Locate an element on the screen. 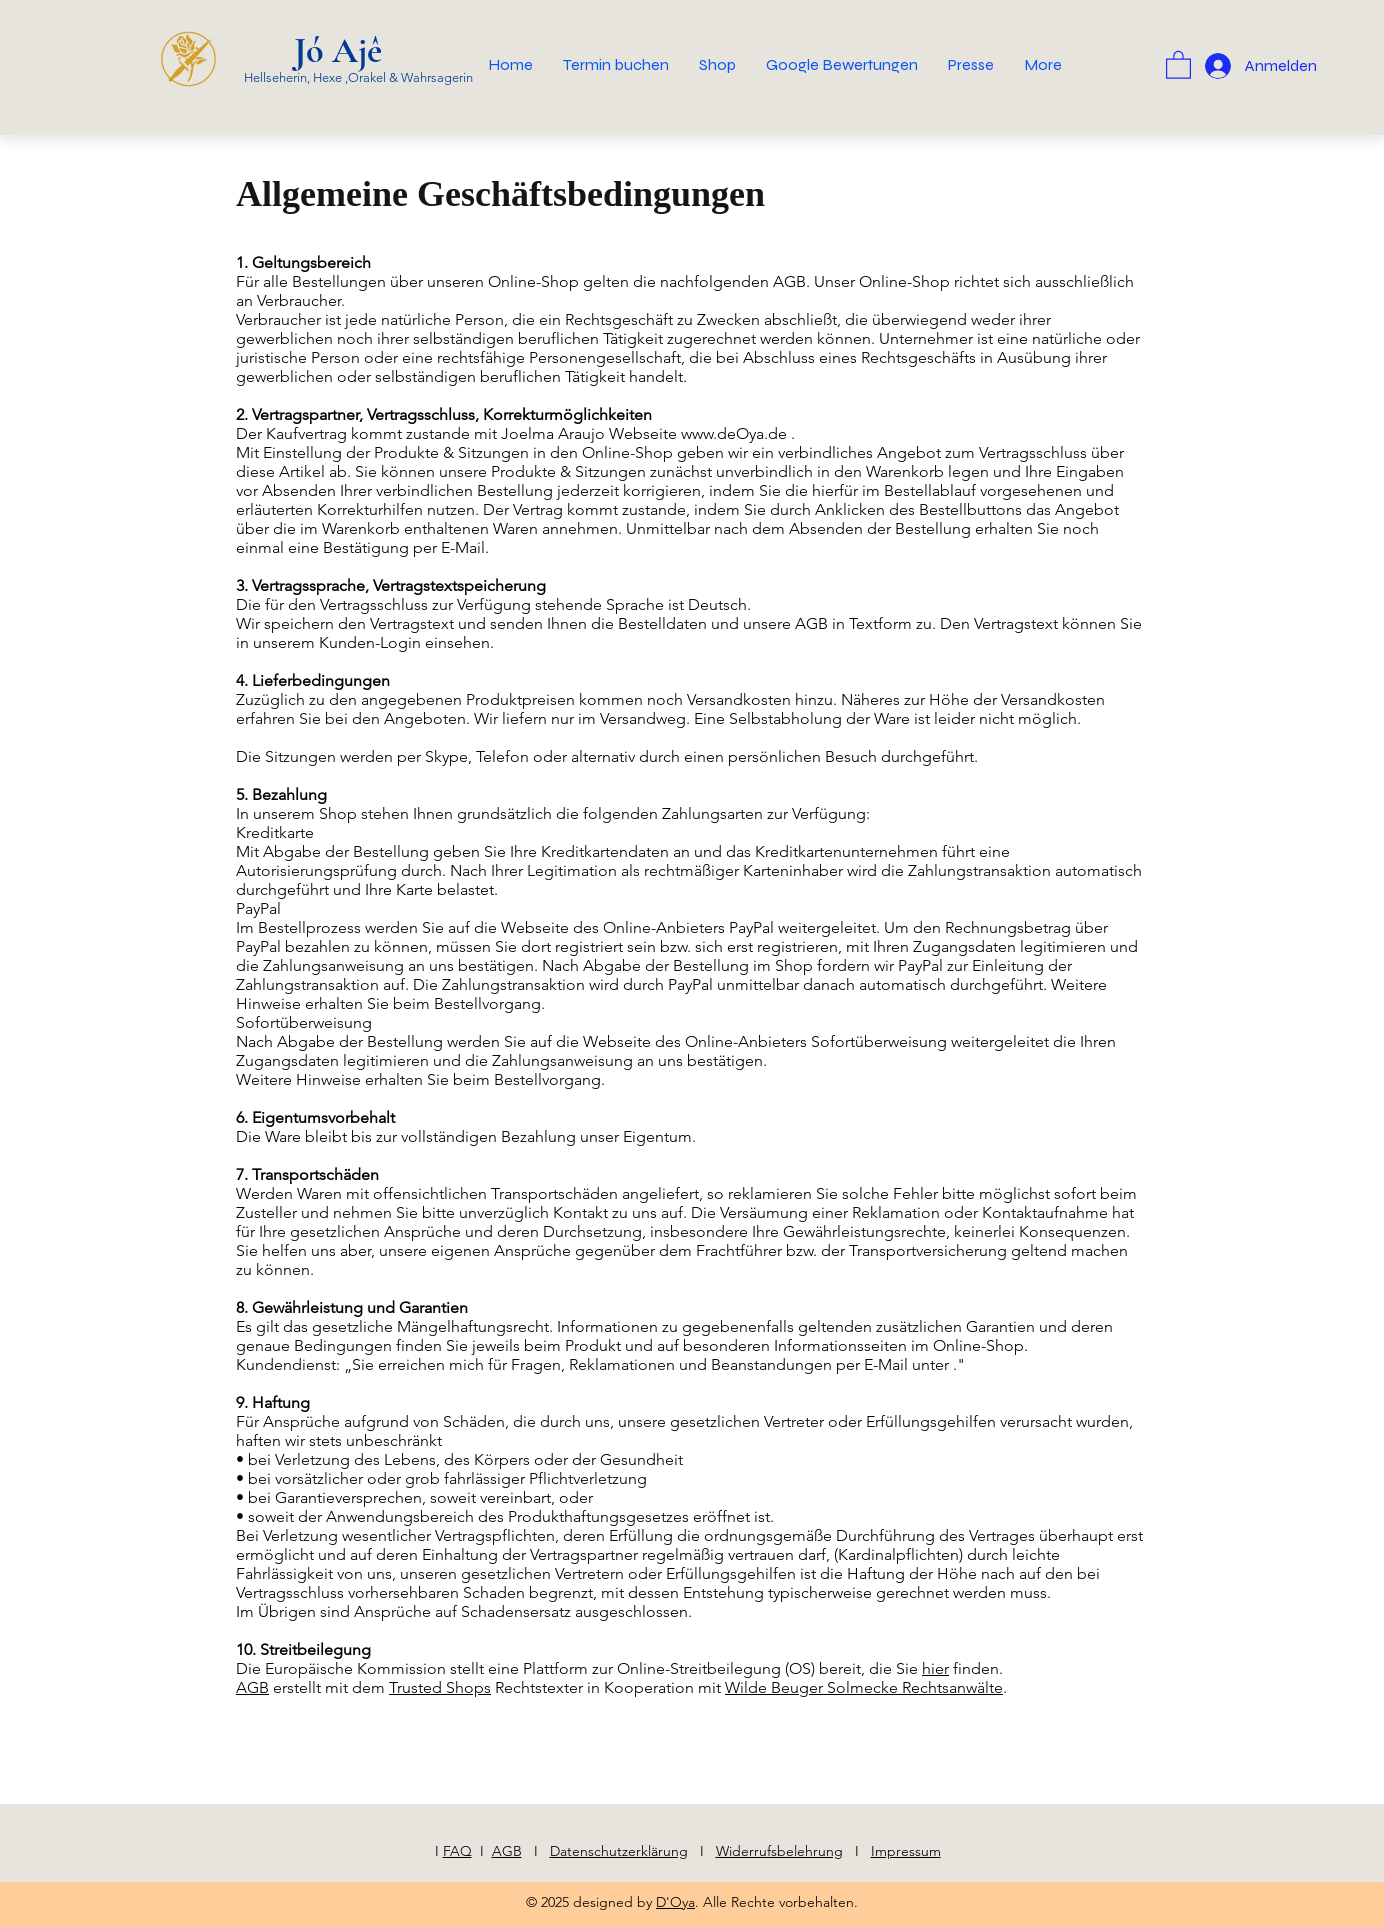 The width and height of the screenshot is (1384, 1927). Datenschutzerklärung is located at coordinates (619, 1851).